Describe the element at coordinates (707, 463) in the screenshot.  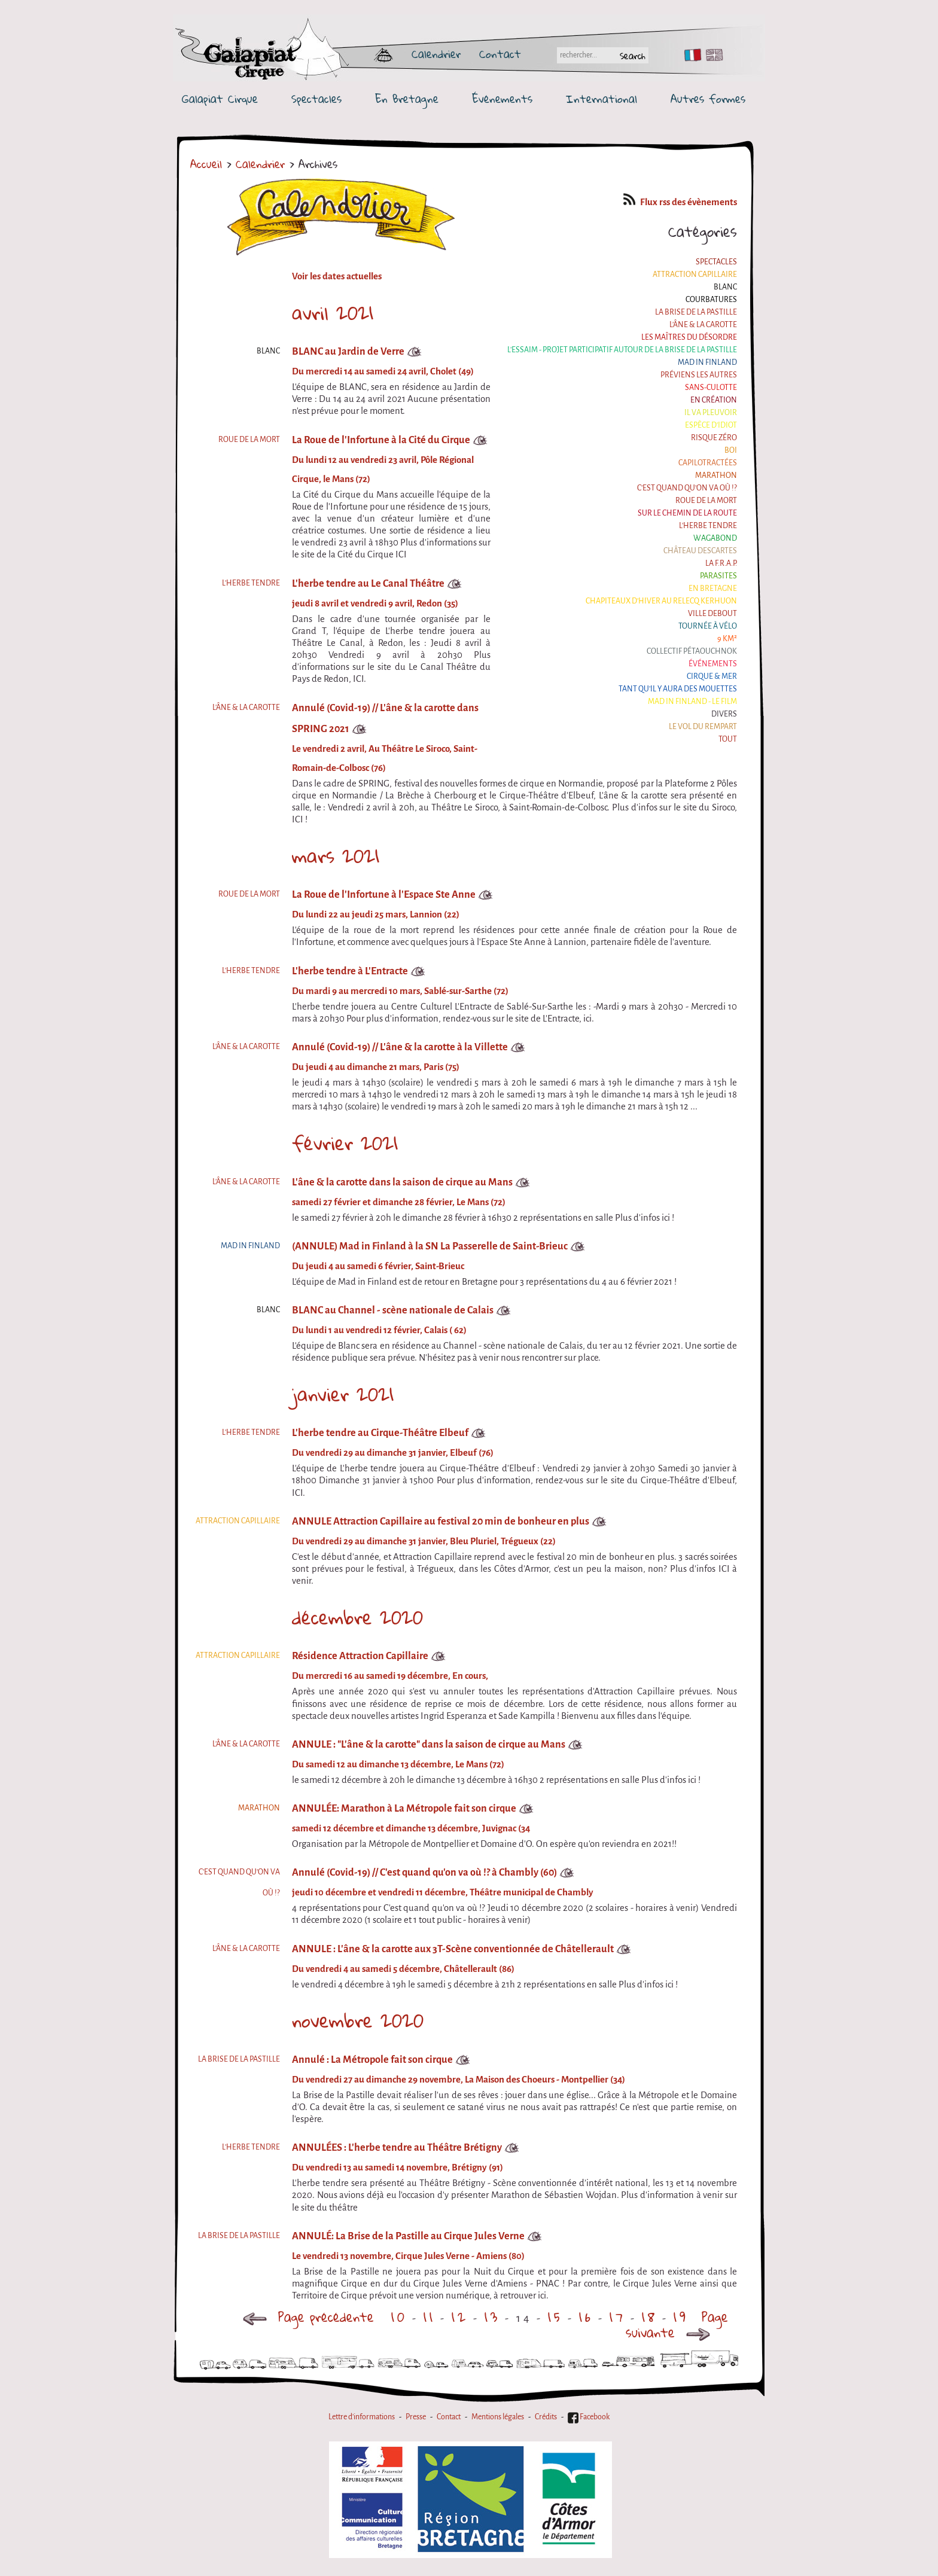
I see `Capilotractées` at that location.